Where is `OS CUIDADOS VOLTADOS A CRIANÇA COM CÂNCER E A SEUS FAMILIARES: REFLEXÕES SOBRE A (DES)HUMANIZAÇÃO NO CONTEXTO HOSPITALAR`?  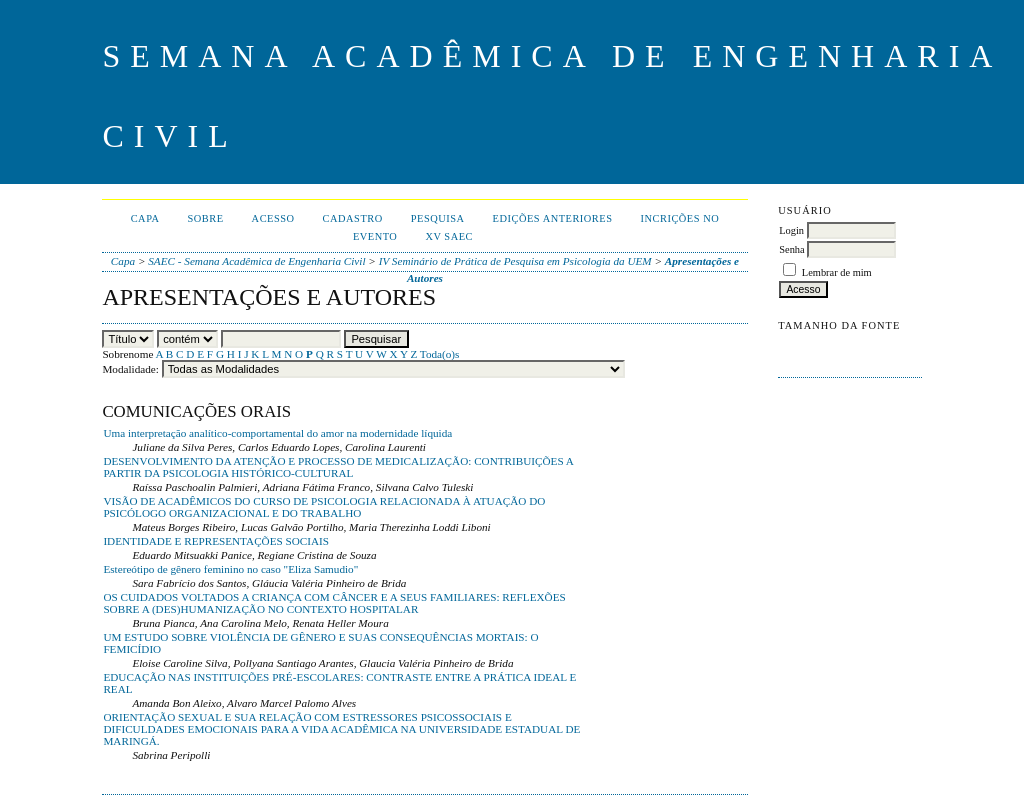
OS CUIDADOS VOLTADOS A CRIANÇA COM CÂNCER E A SEUS FAMILIARES: REFLEXÕES SOBRE A (DES)HUMANIZAÇÃO NO CONTEXTO HOSPITALAR is located at coordinates (334, 603).